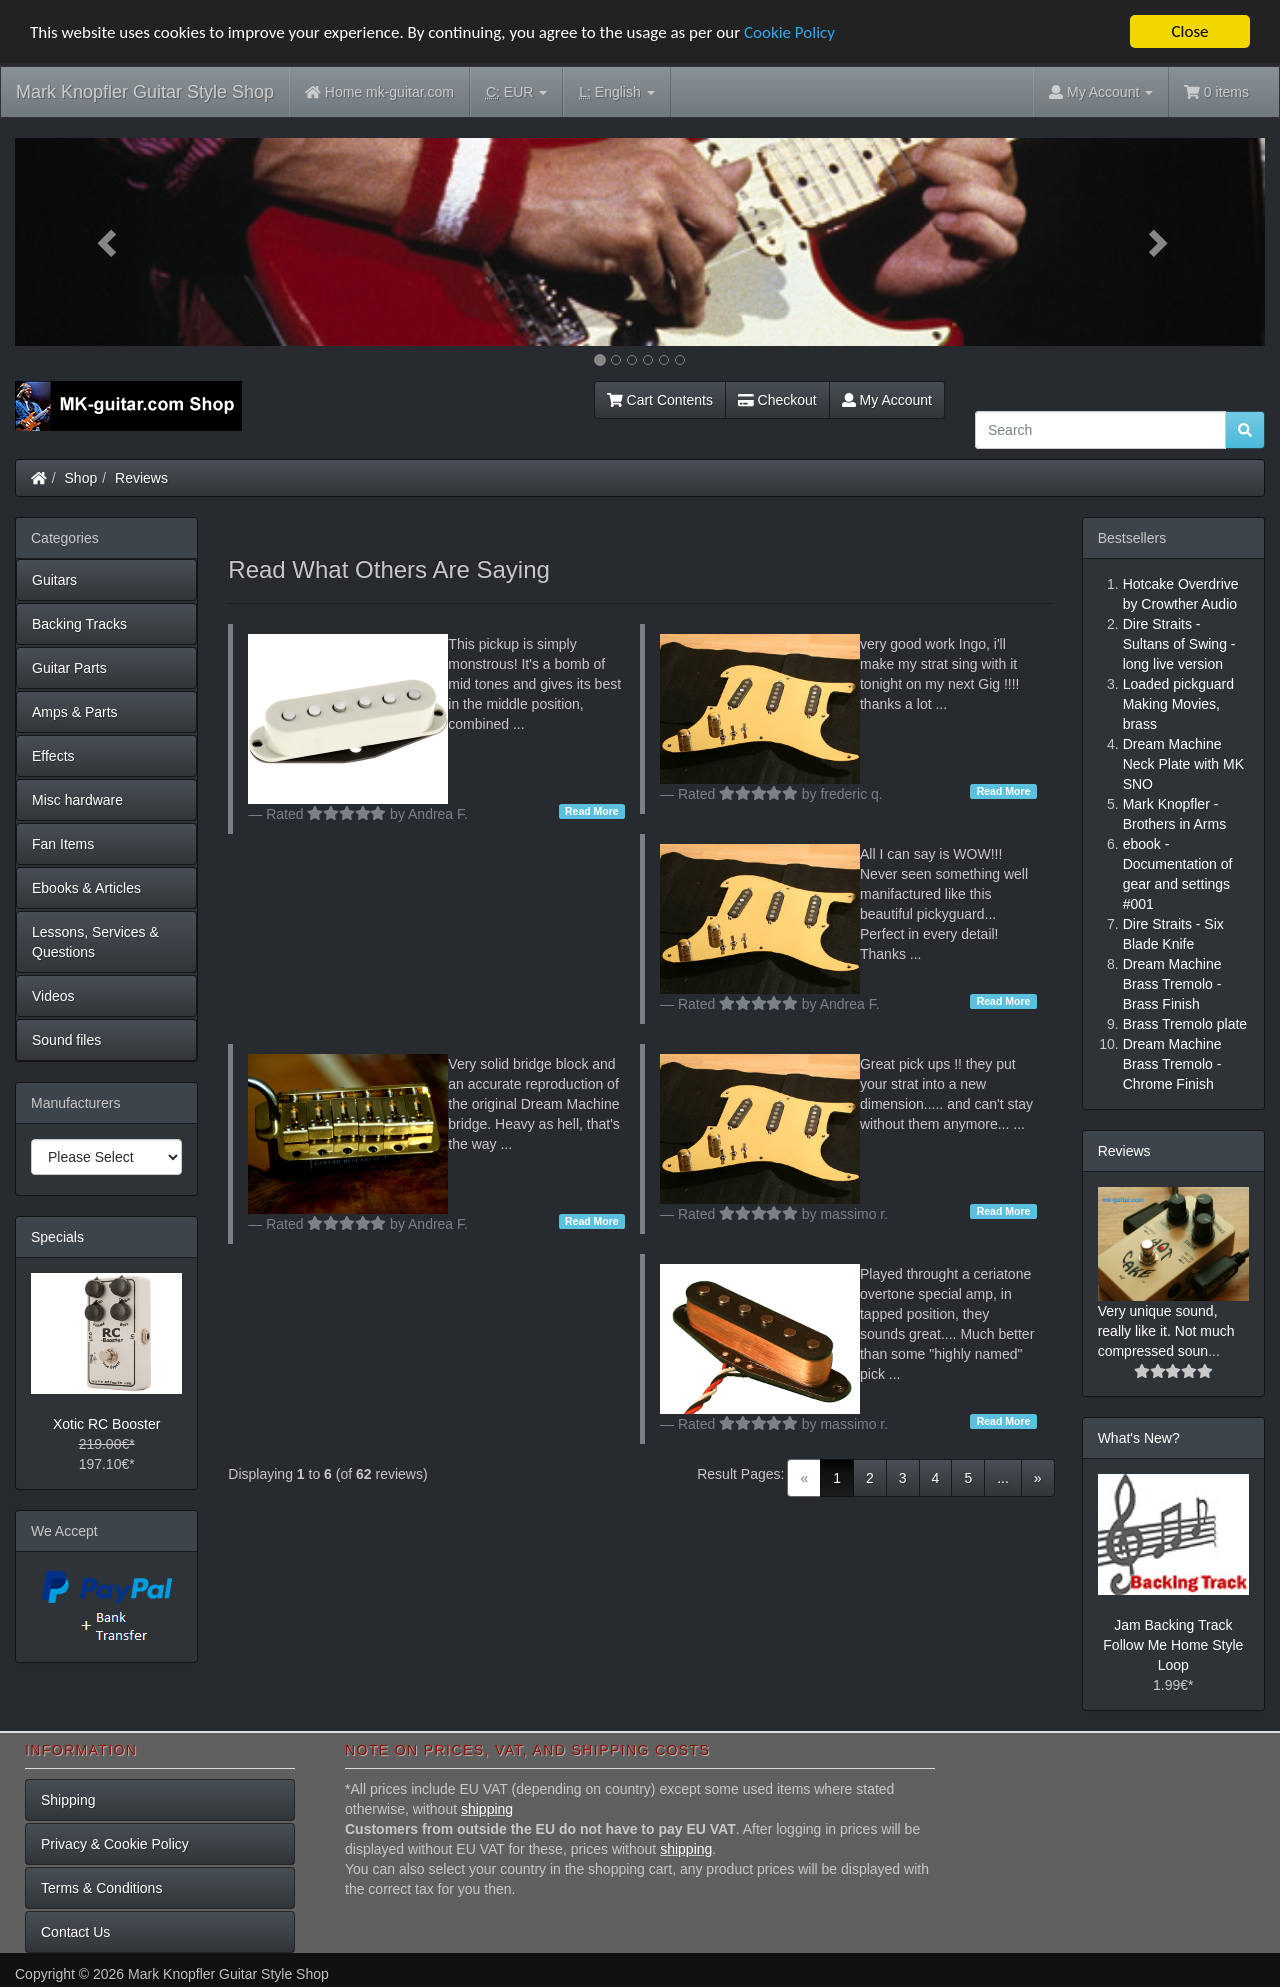 This screenshot has height=1987, width=1280. What do you see at coordinates (79, 624) in the screenshot?
I see `Backing Tracks` at bounding box center [79, 624].